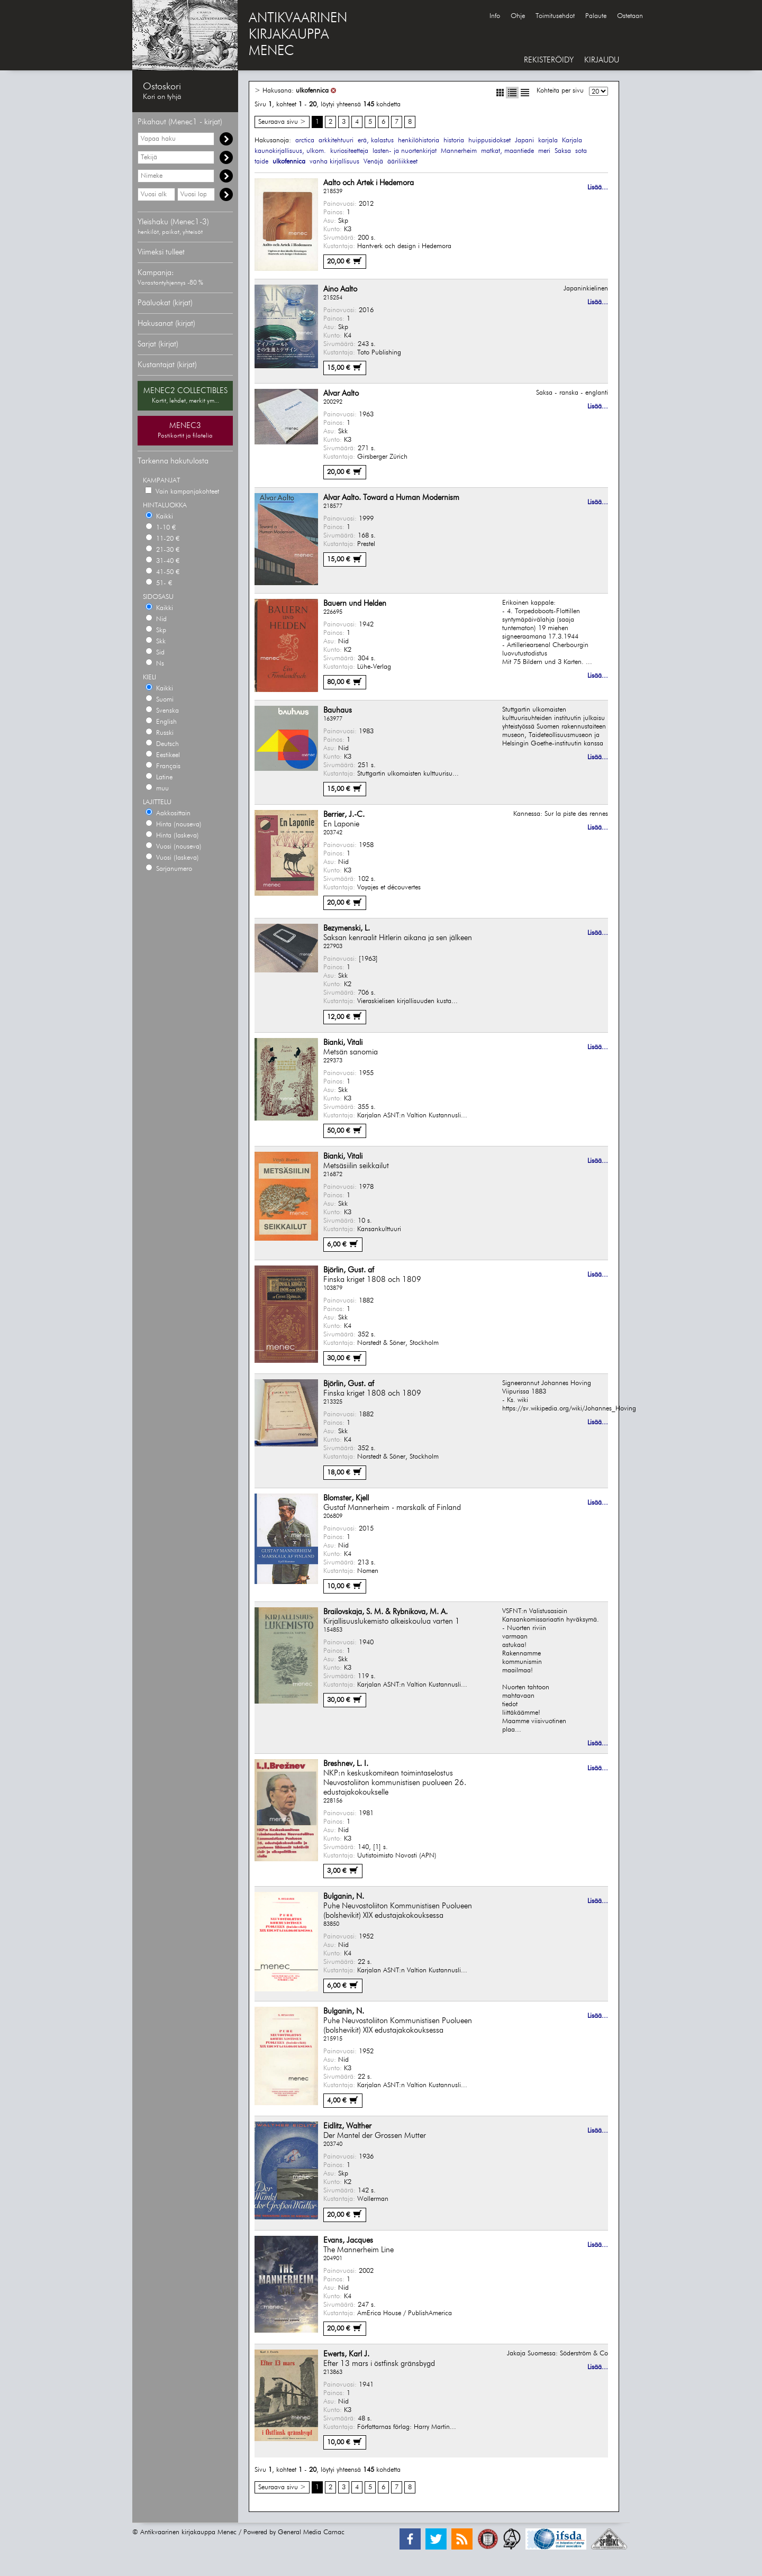 This screenshot has width=762, height=2576. What do you see at coordinates (549, 60) in the screenshot?
I see `REKISTERÖIDY` at bounding box center [549, 60].